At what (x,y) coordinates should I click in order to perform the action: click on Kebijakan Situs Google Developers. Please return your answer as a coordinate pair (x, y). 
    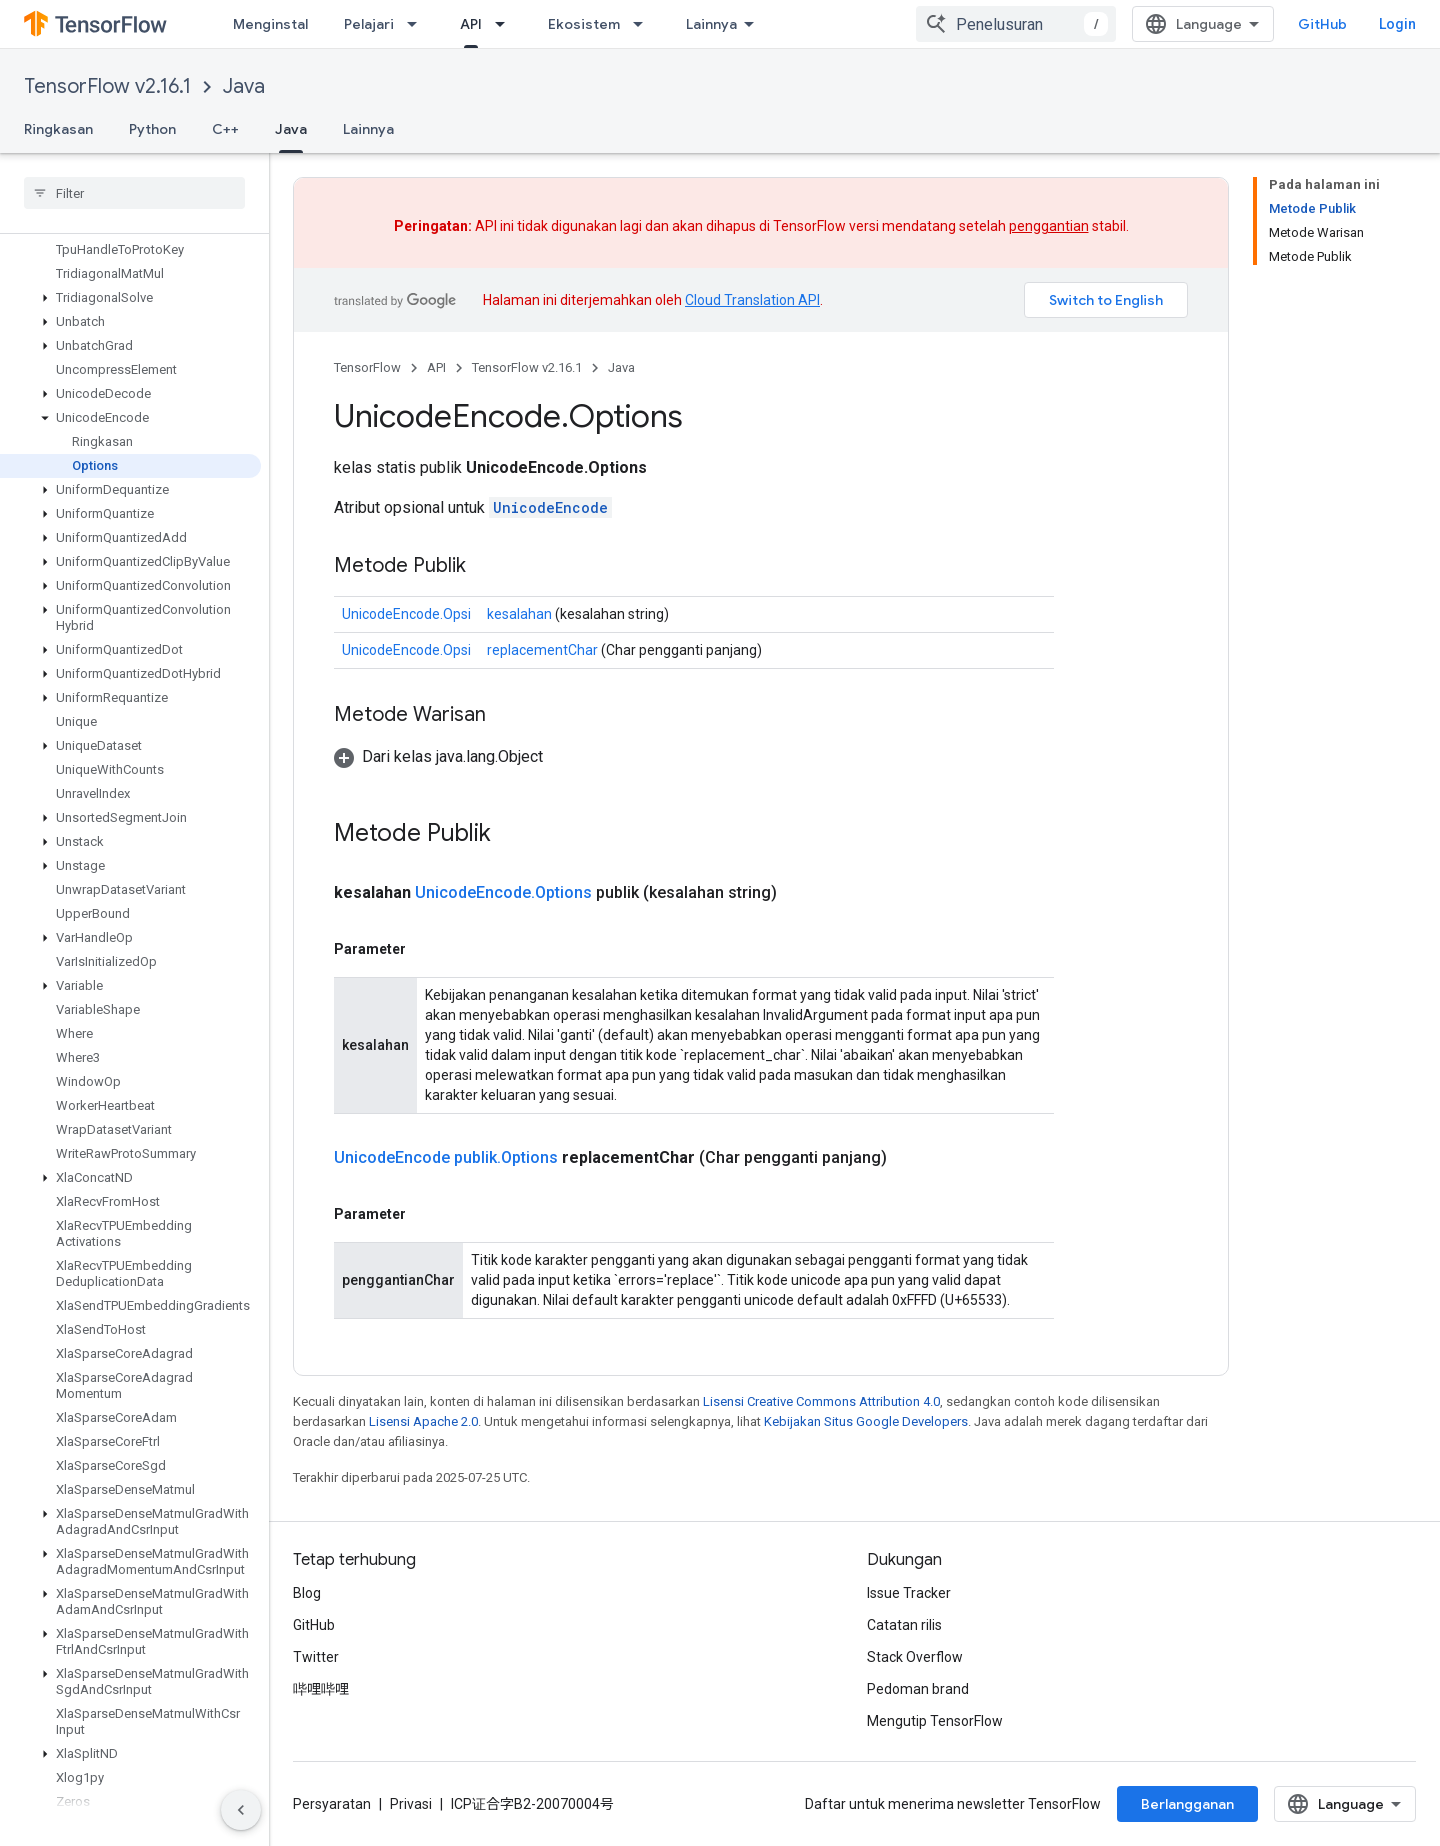
    Looking at the image, I should click on (866, 1421).